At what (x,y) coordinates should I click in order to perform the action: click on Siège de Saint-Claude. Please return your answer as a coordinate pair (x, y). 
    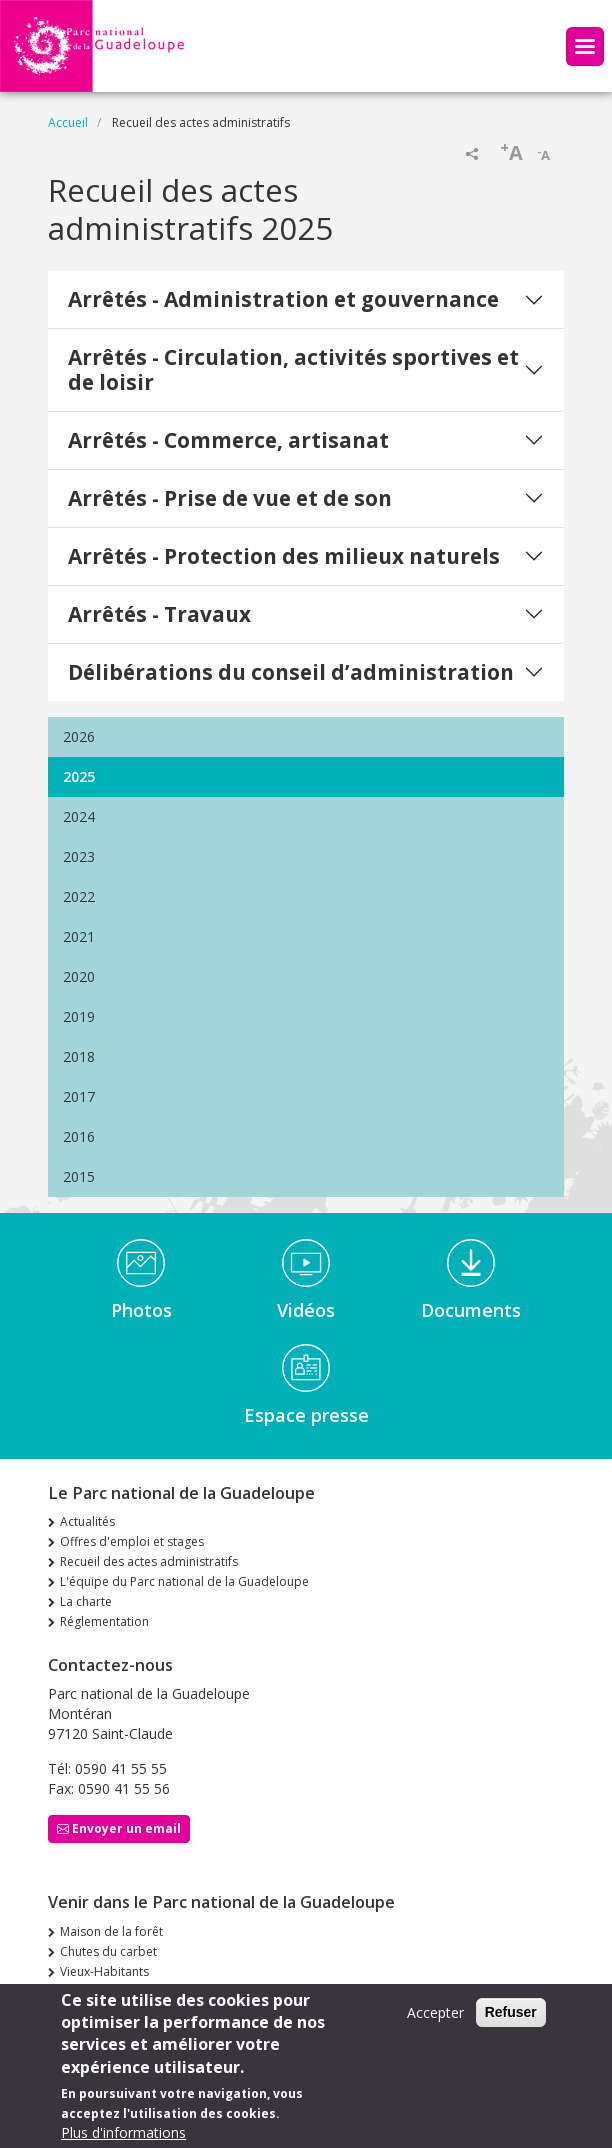
    Looking at the image, I should click on (121, 1991).